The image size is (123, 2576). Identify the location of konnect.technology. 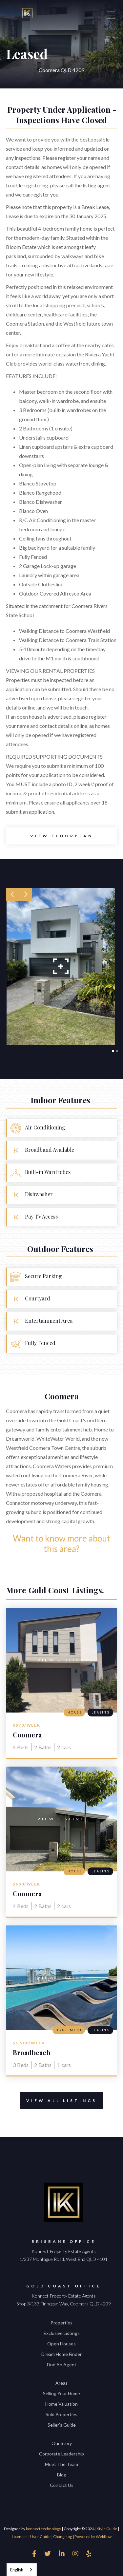
(43, 2528).